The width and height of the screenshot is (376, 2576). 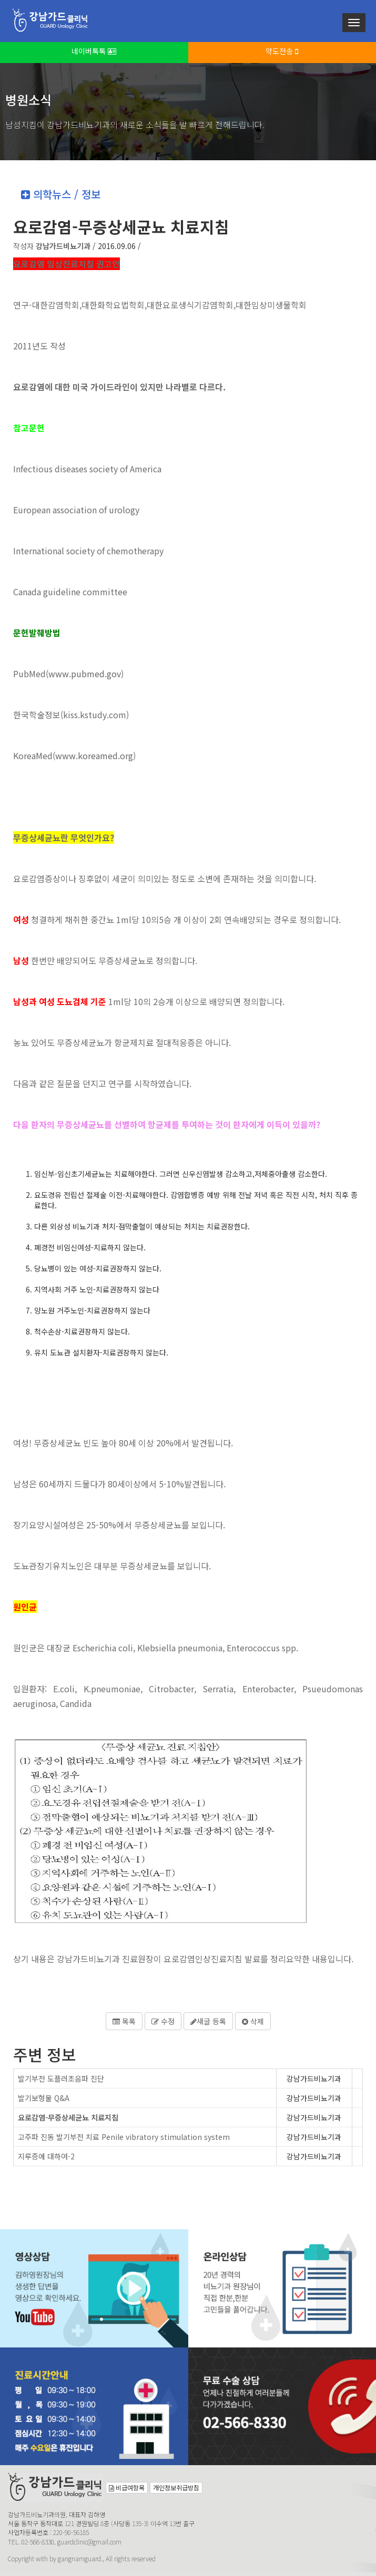 What do you see at coordinates (127, 2487) in the screenshot?
I see `비급여항목` at bounding box center [127, 2487].